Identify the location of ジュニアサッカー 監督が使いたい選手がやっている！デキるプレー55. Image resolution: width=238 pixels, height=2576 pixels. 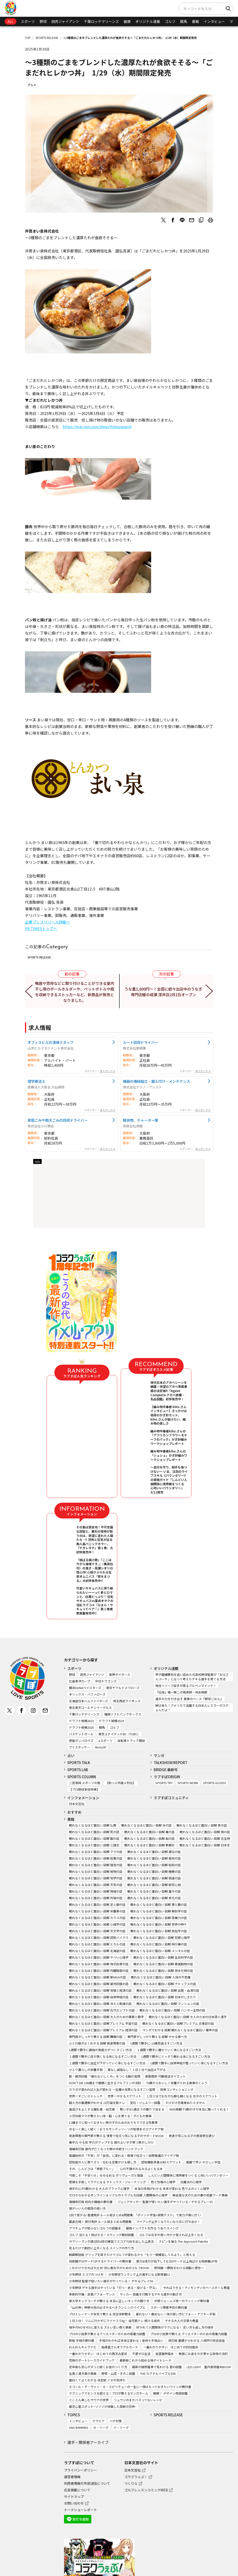
(165, 2202).